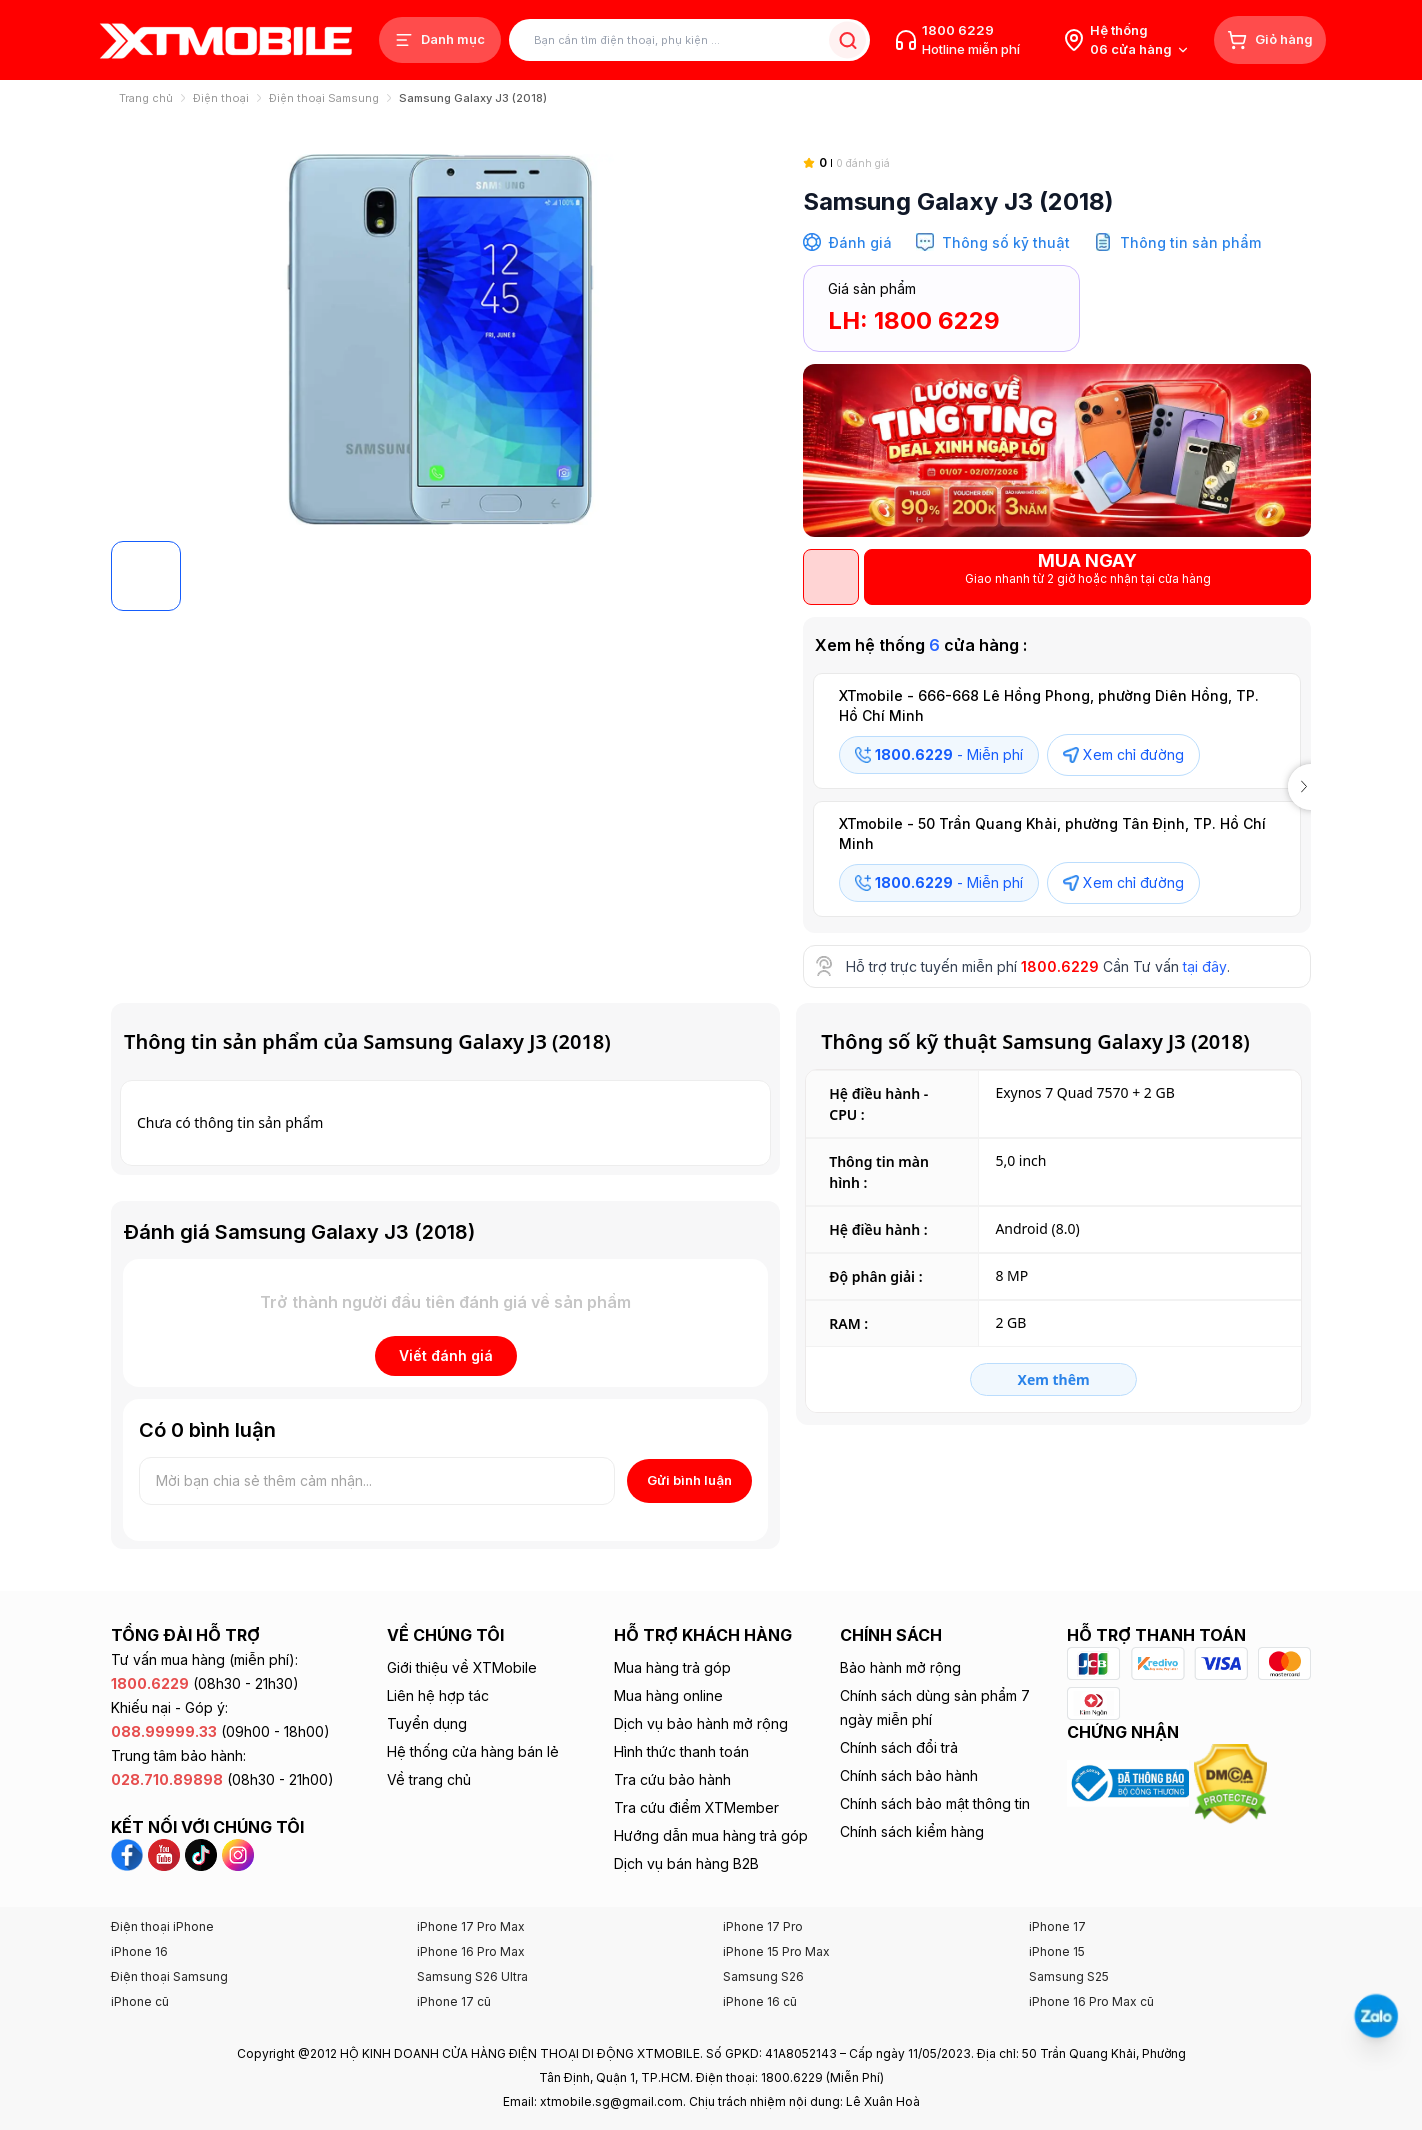 The image size is (1422, 2130). I want to click on Dịch vụ bảo hành mở rộng, so click(701, 1723).